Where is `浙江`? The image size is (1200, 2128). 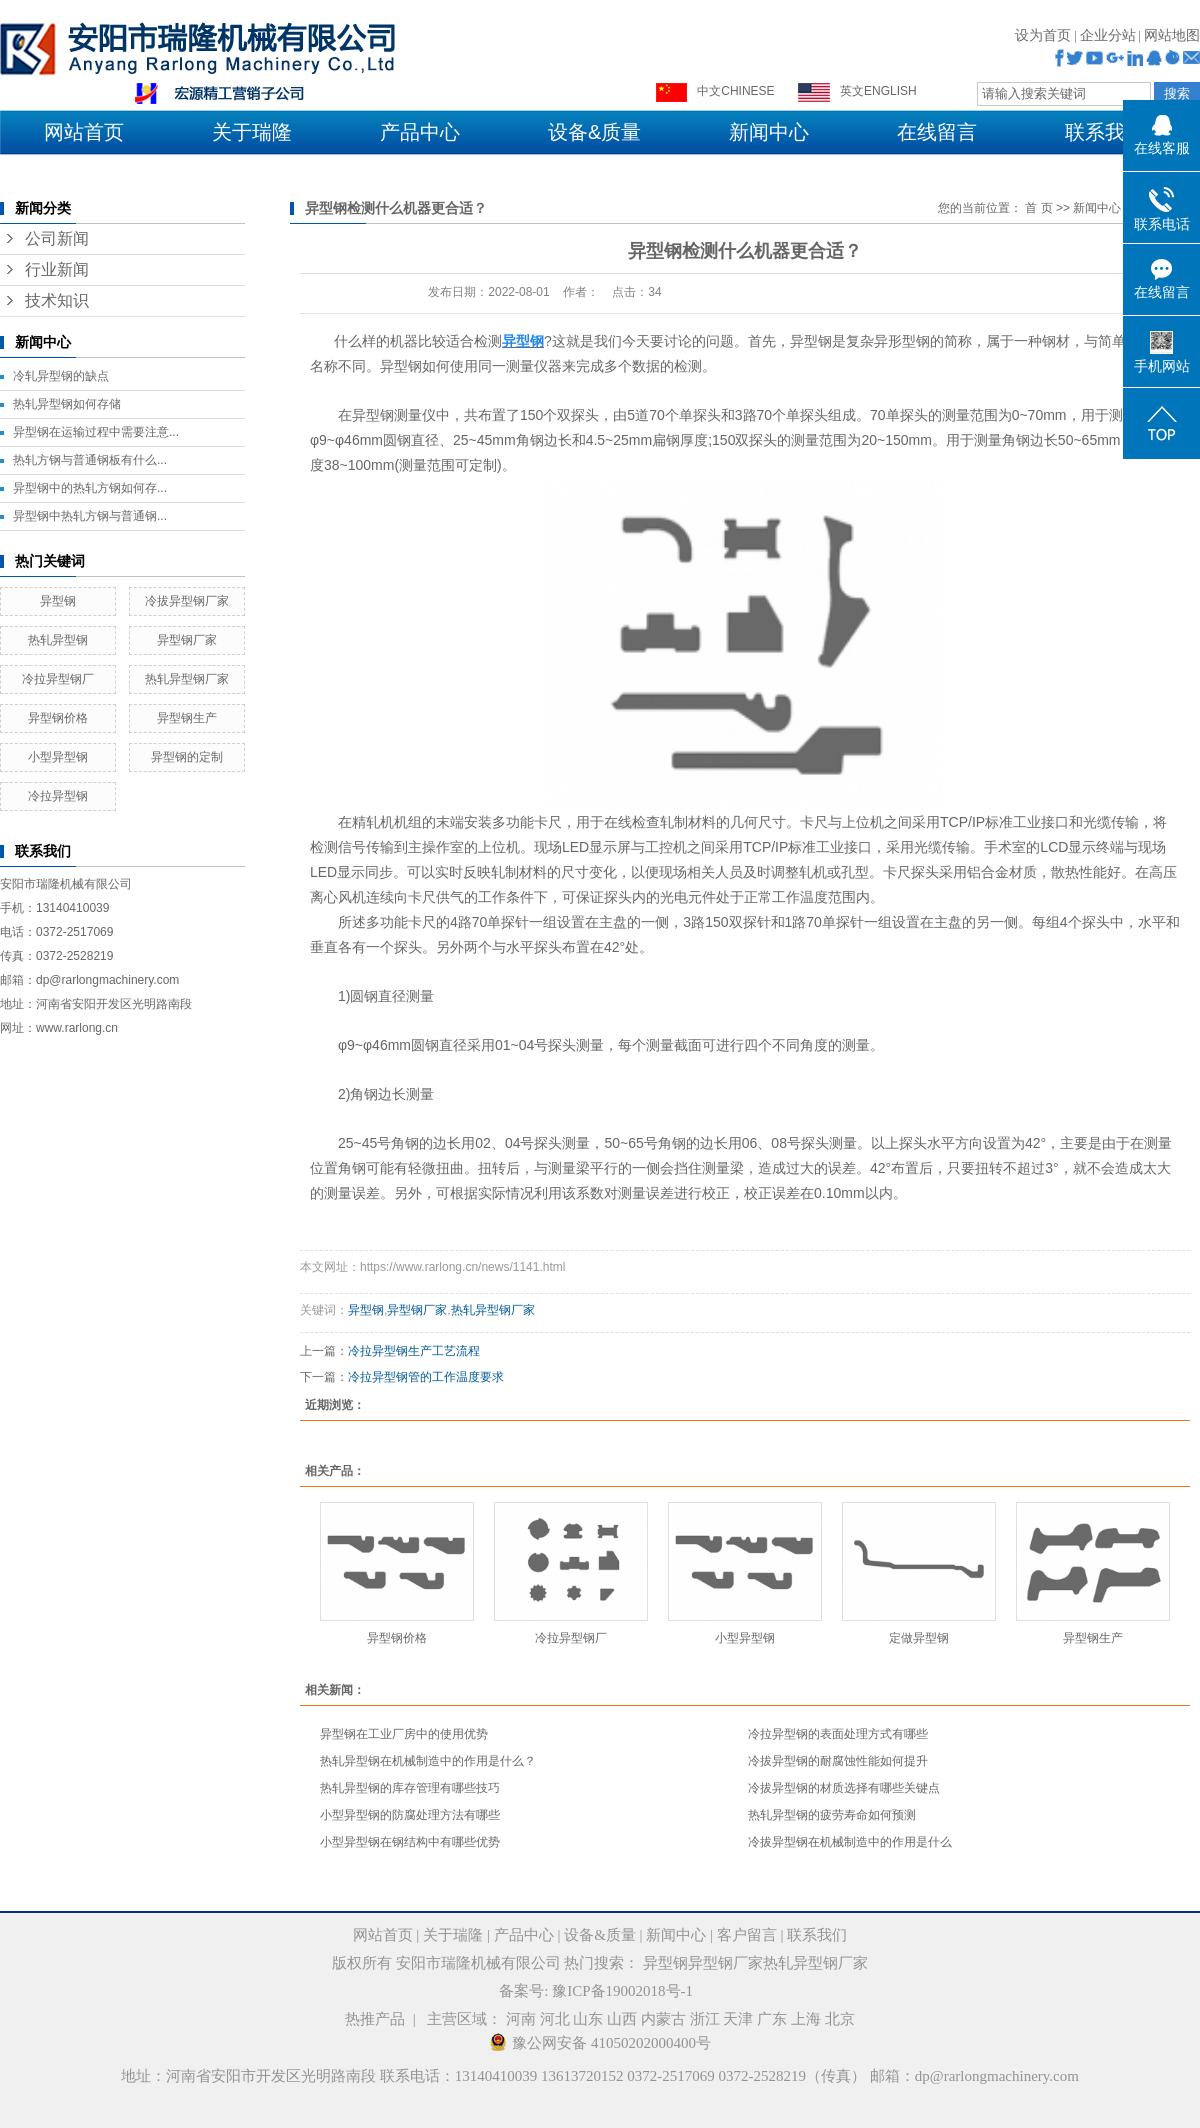 浙江 is located at coordinates (705, 2019).